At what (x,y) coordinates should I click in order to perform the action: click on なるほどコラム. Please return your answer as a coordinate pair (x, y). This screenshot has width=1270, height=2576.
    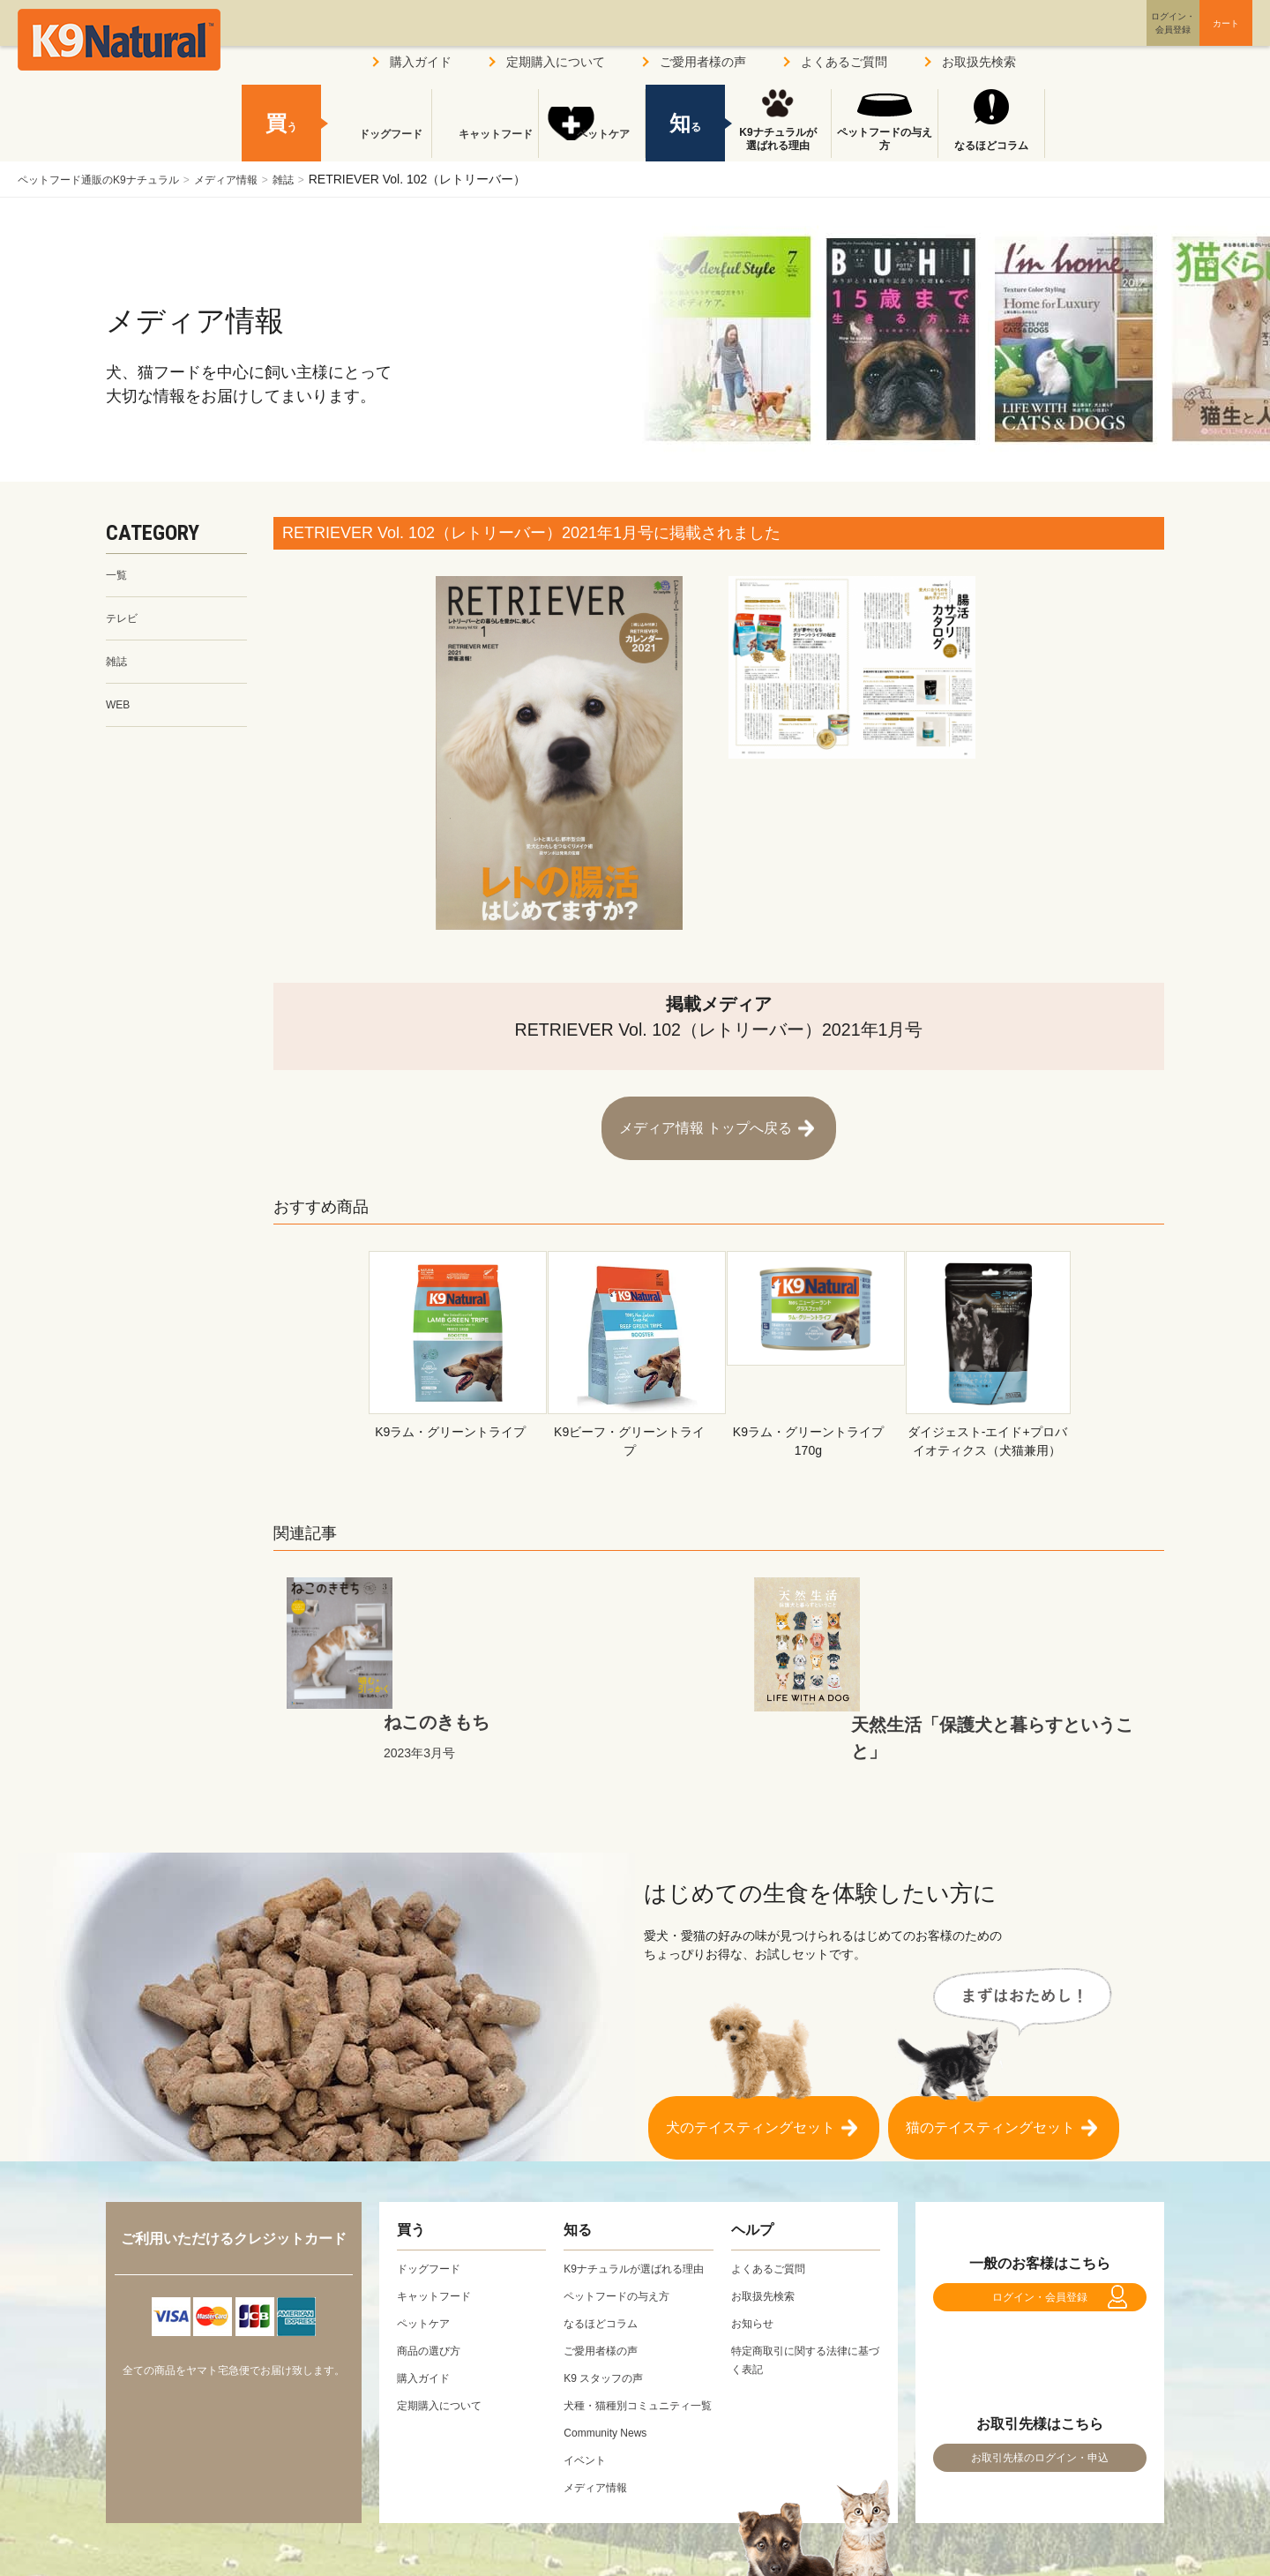
    Looking at the image, I should click on (991, 145).